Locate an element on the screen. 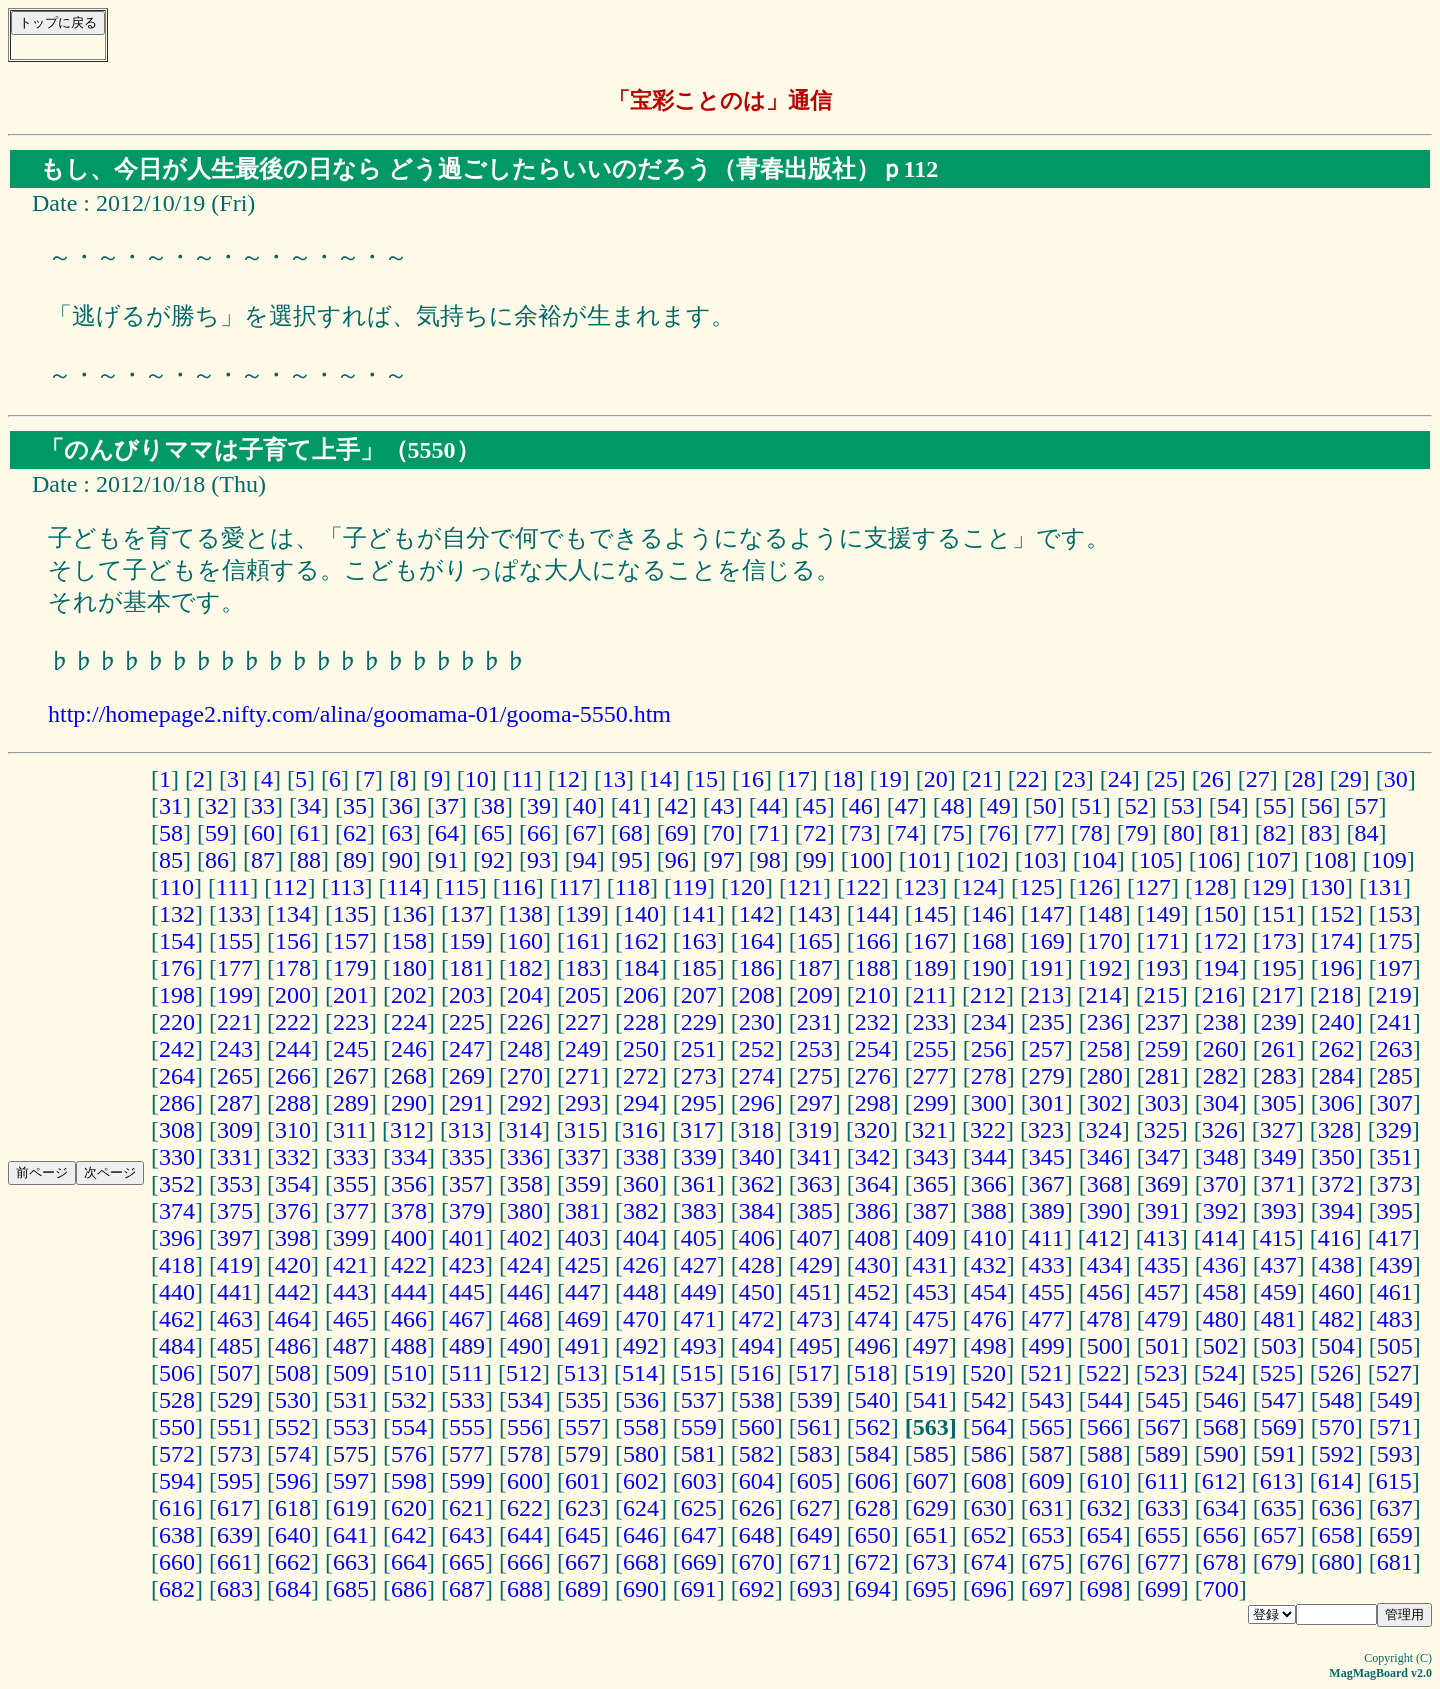 Image resolution: width=1440 pixels, height=1689 pixels. 674 is located at coordinates (989, 1562).